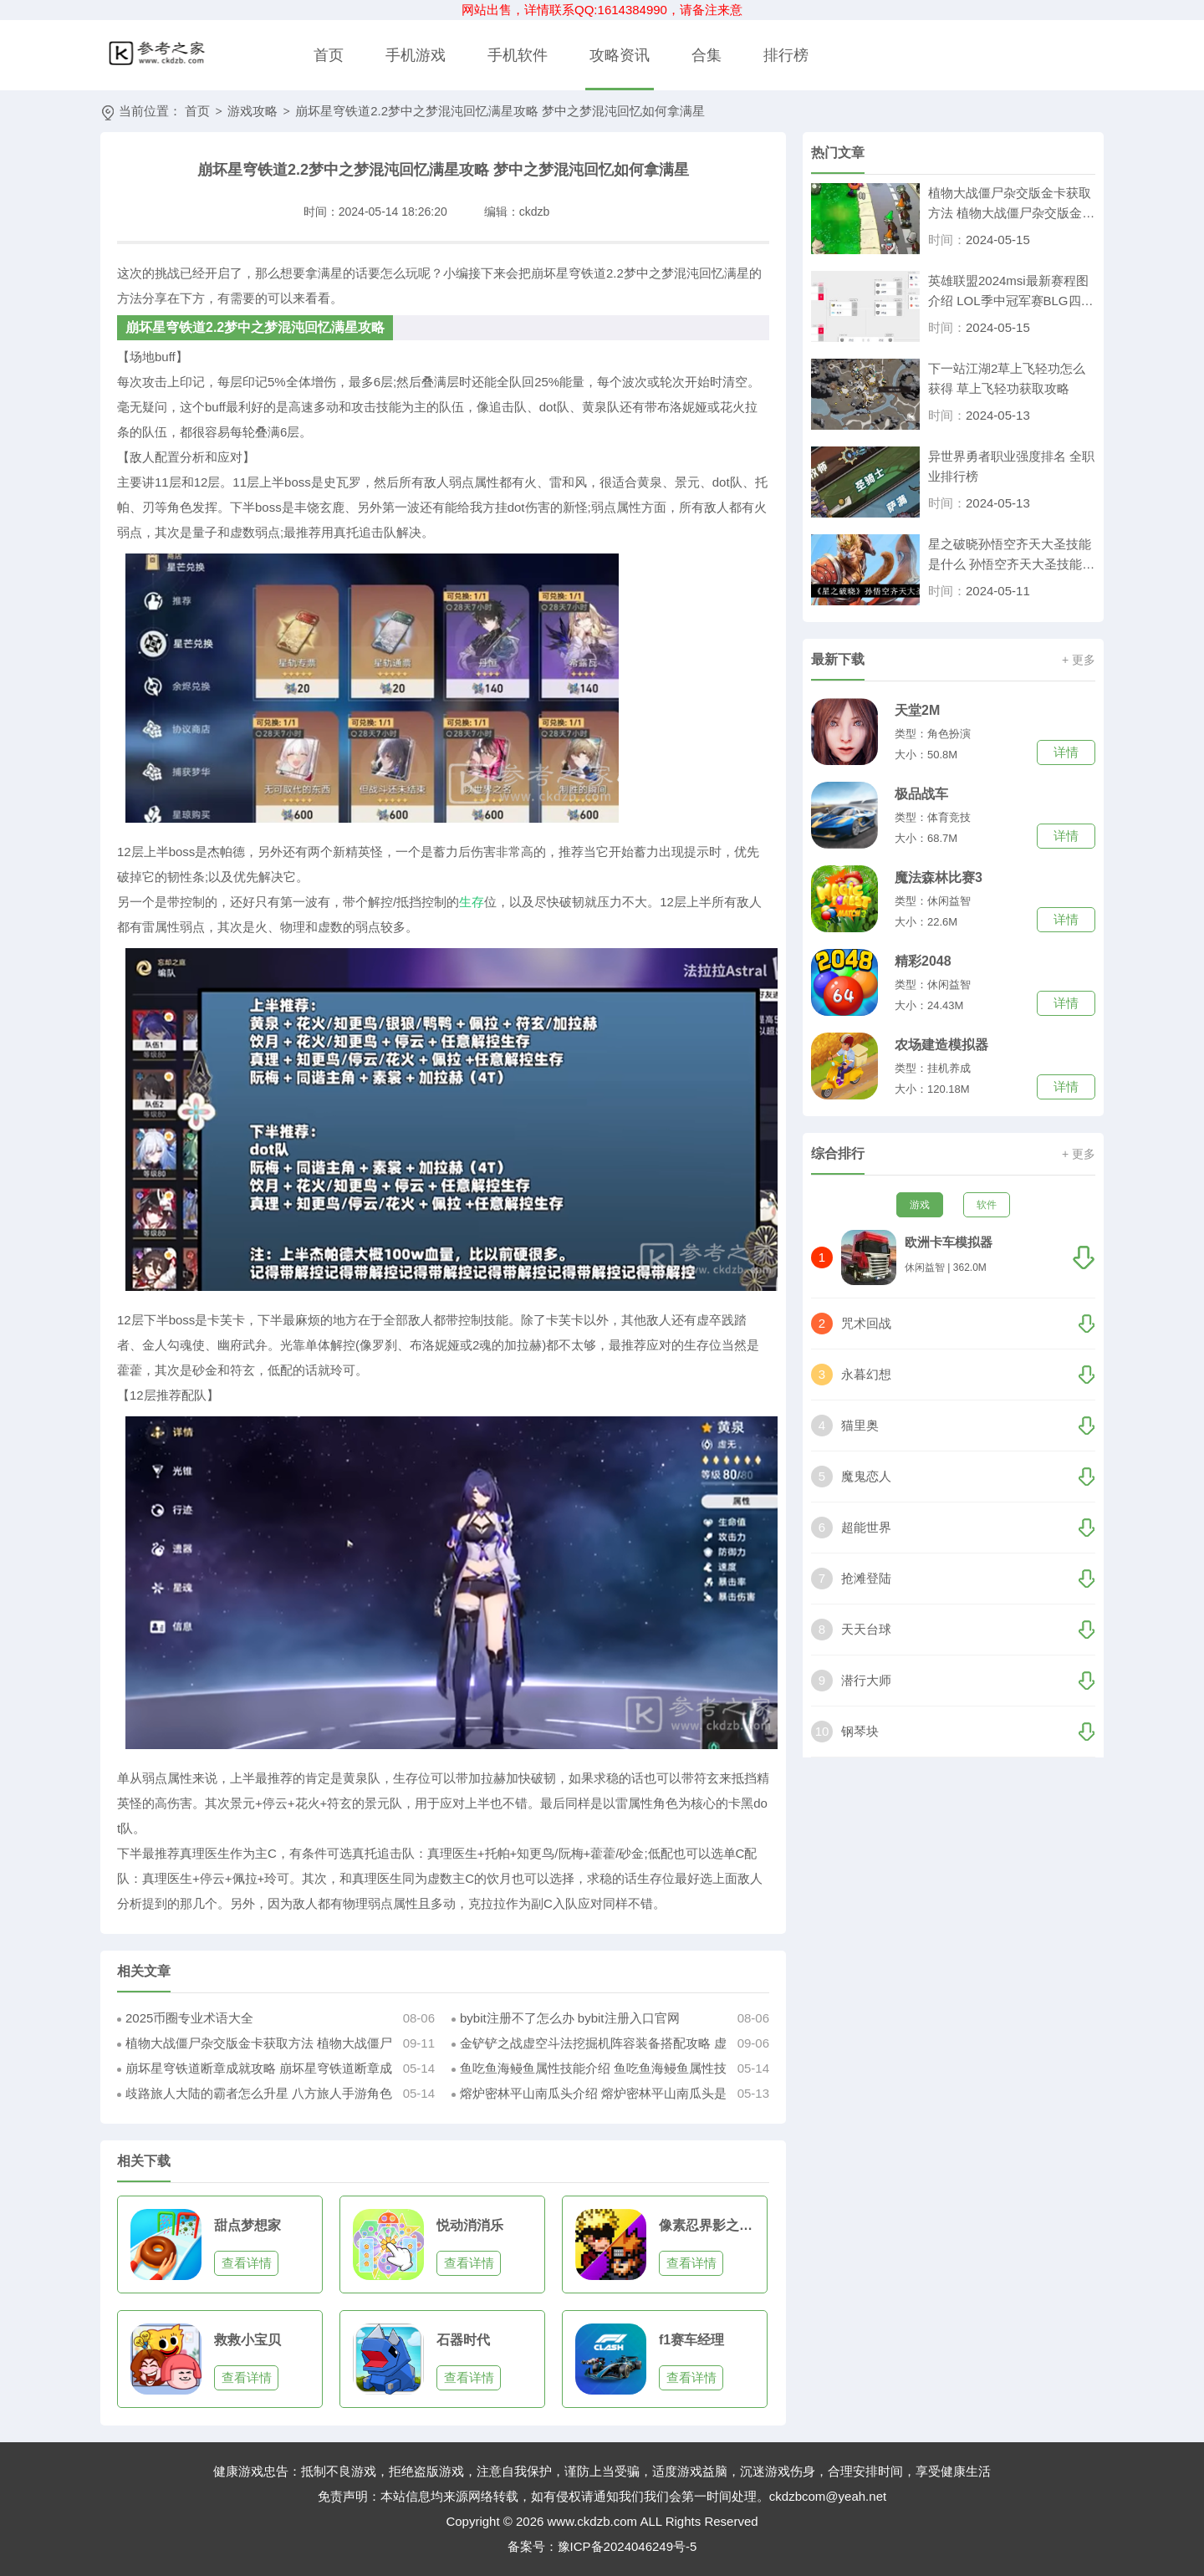  Describe the element at coordinates (860, 1731) in the screenshot. I see `钢琴块` at that location.